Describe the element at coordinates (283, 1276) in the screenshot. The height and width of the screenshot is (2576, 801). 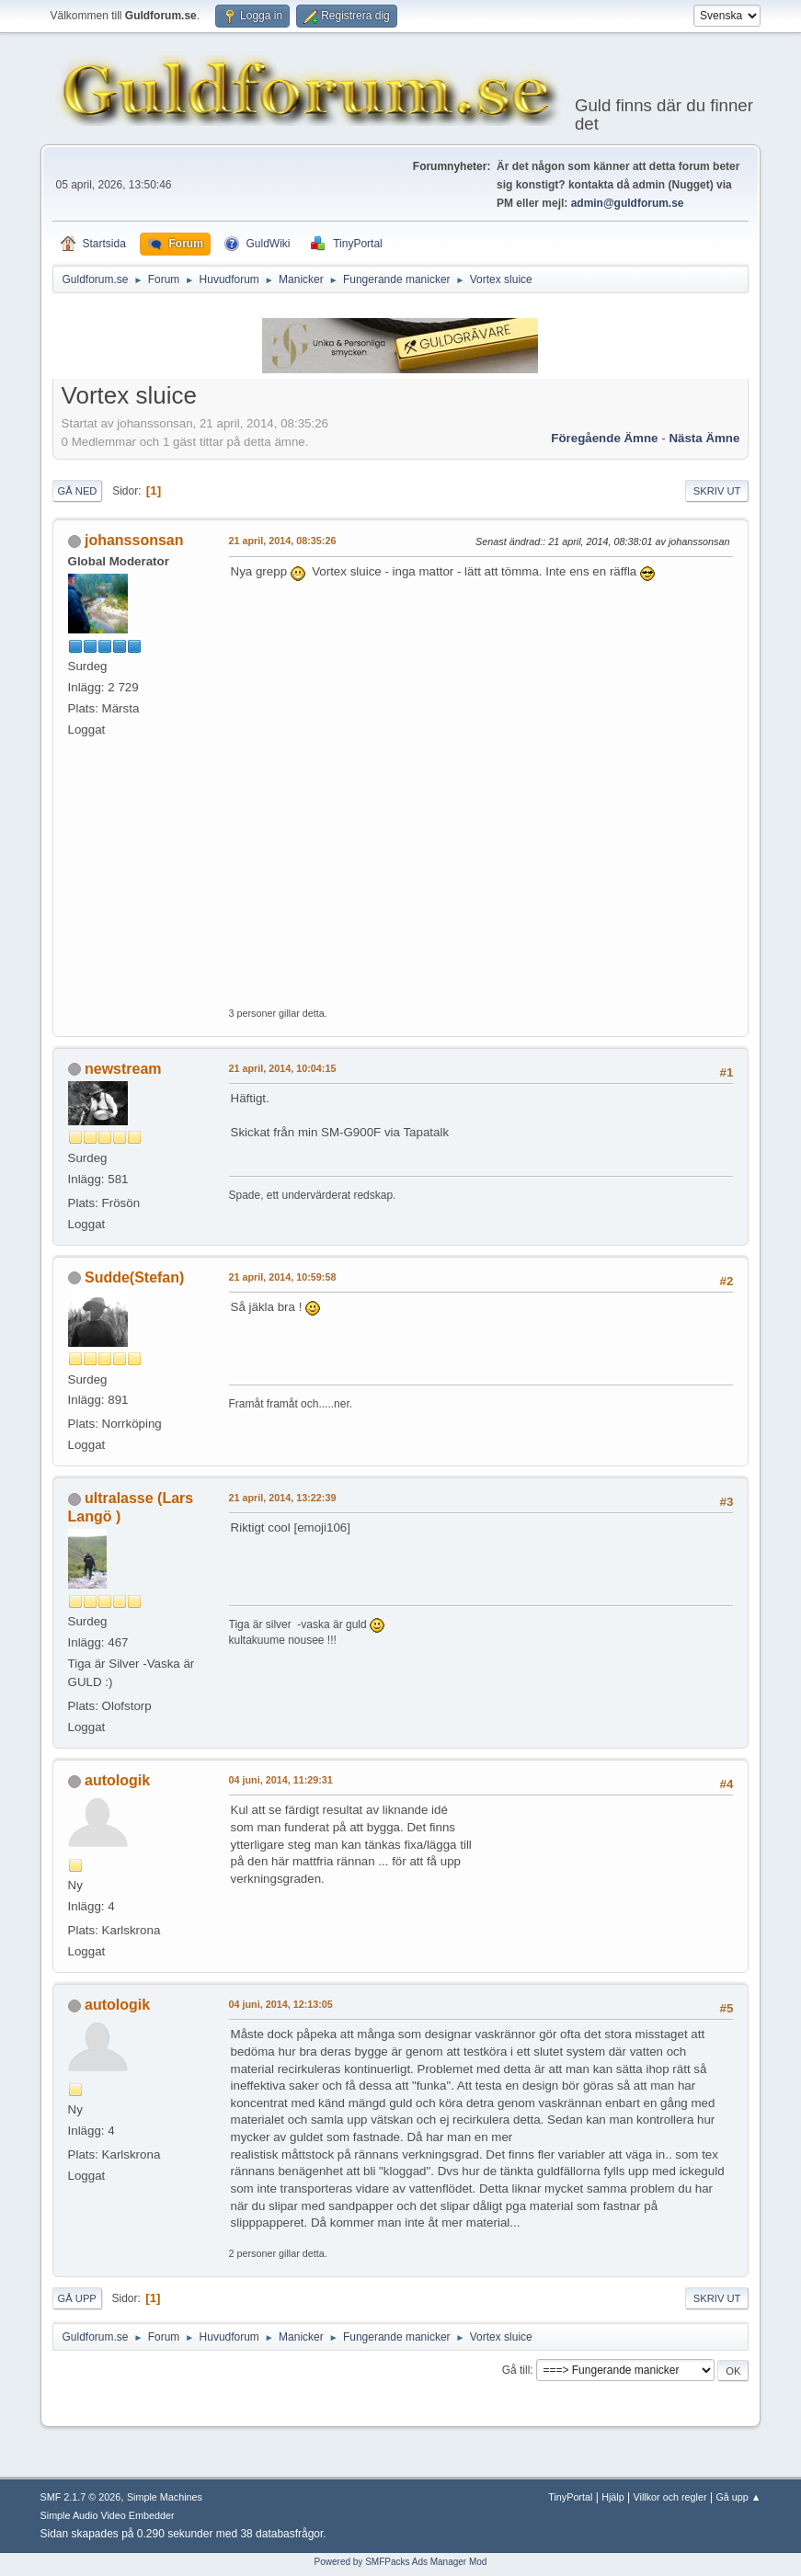
I see `21 april, 2014, 10:59:58` at that location.